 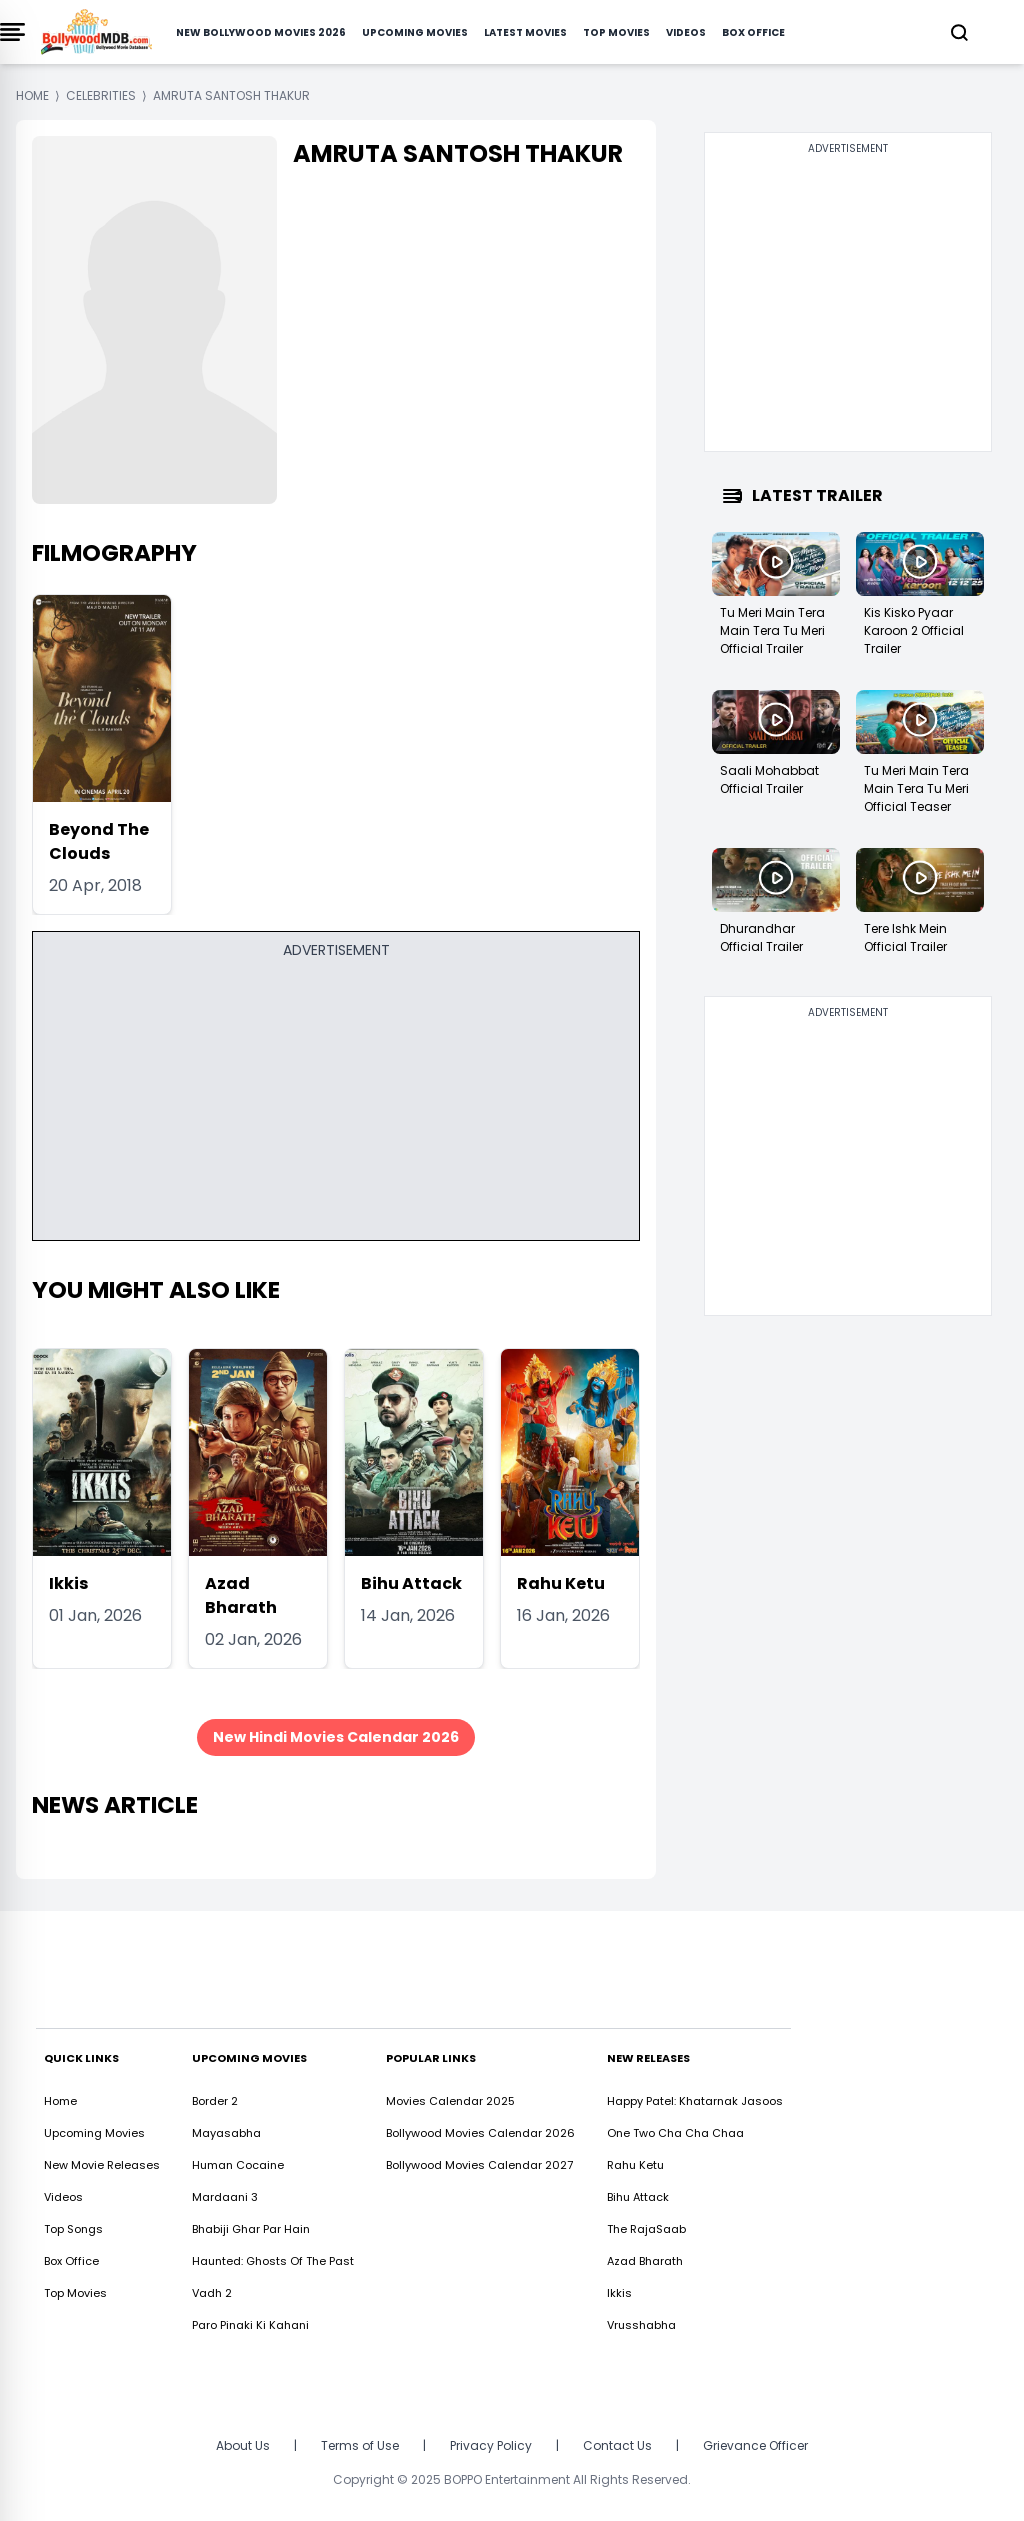 I want to click on New Bollywood Movies 2026, so click(x=261, y=32).